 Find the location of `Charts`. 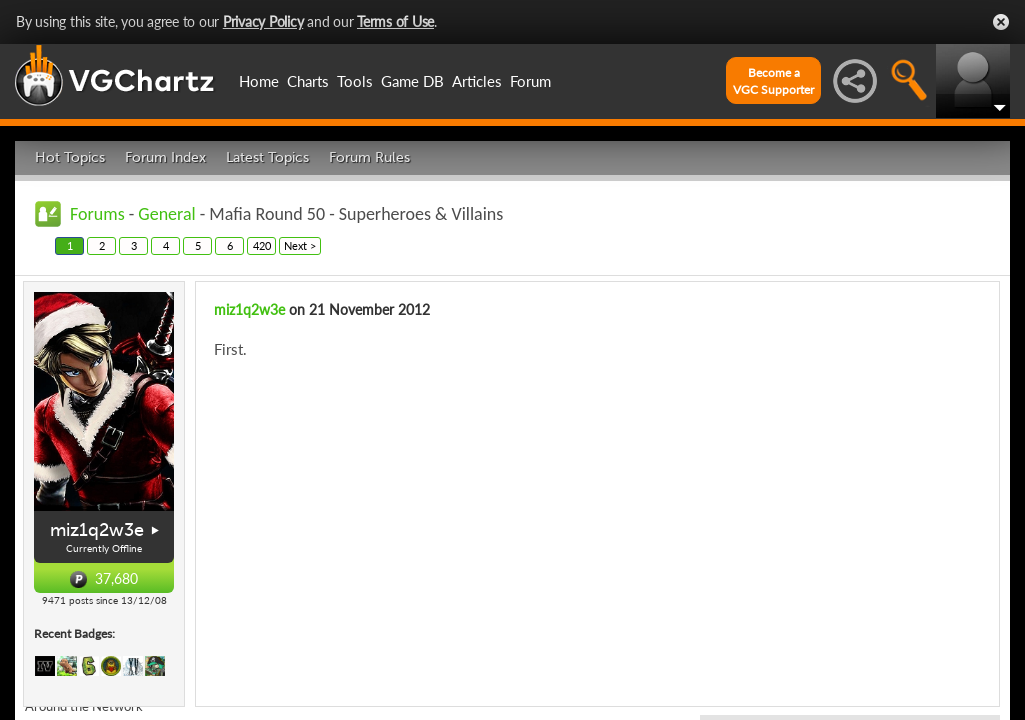

Charts is located at coordinates (308, 81).